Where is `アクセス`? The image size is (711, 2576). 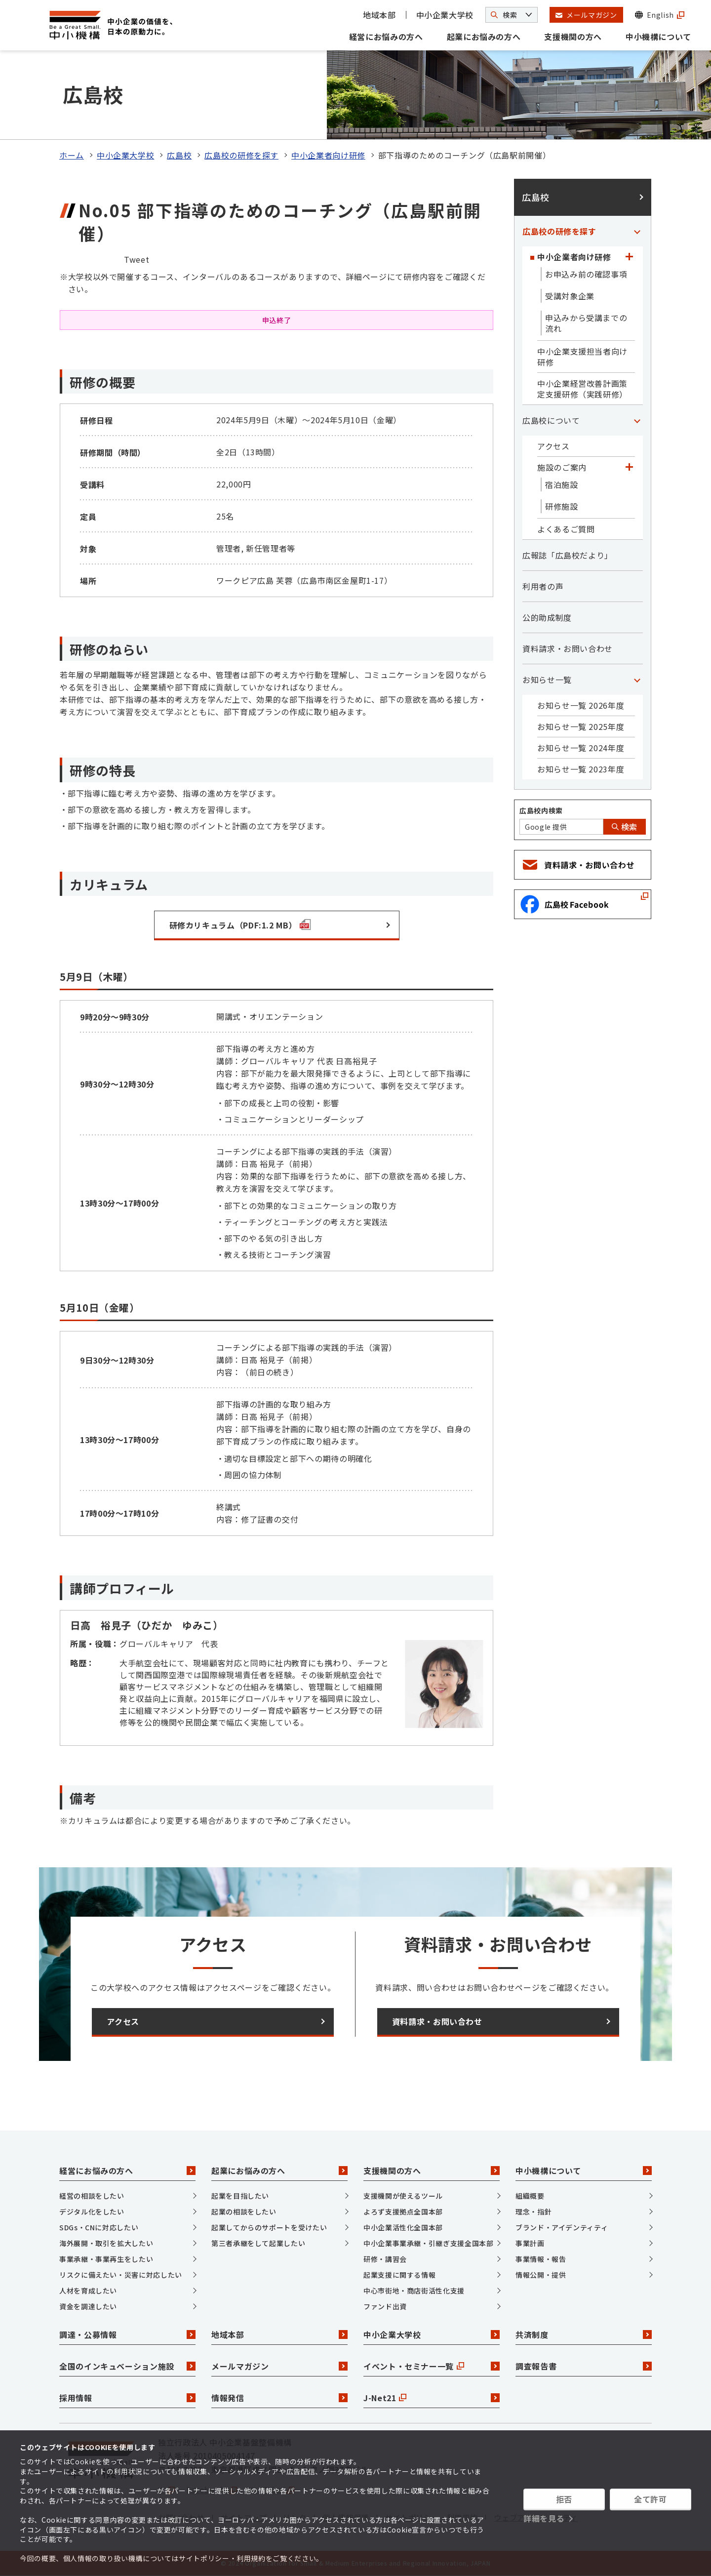
アクセス is located at coordinates (553, 446).